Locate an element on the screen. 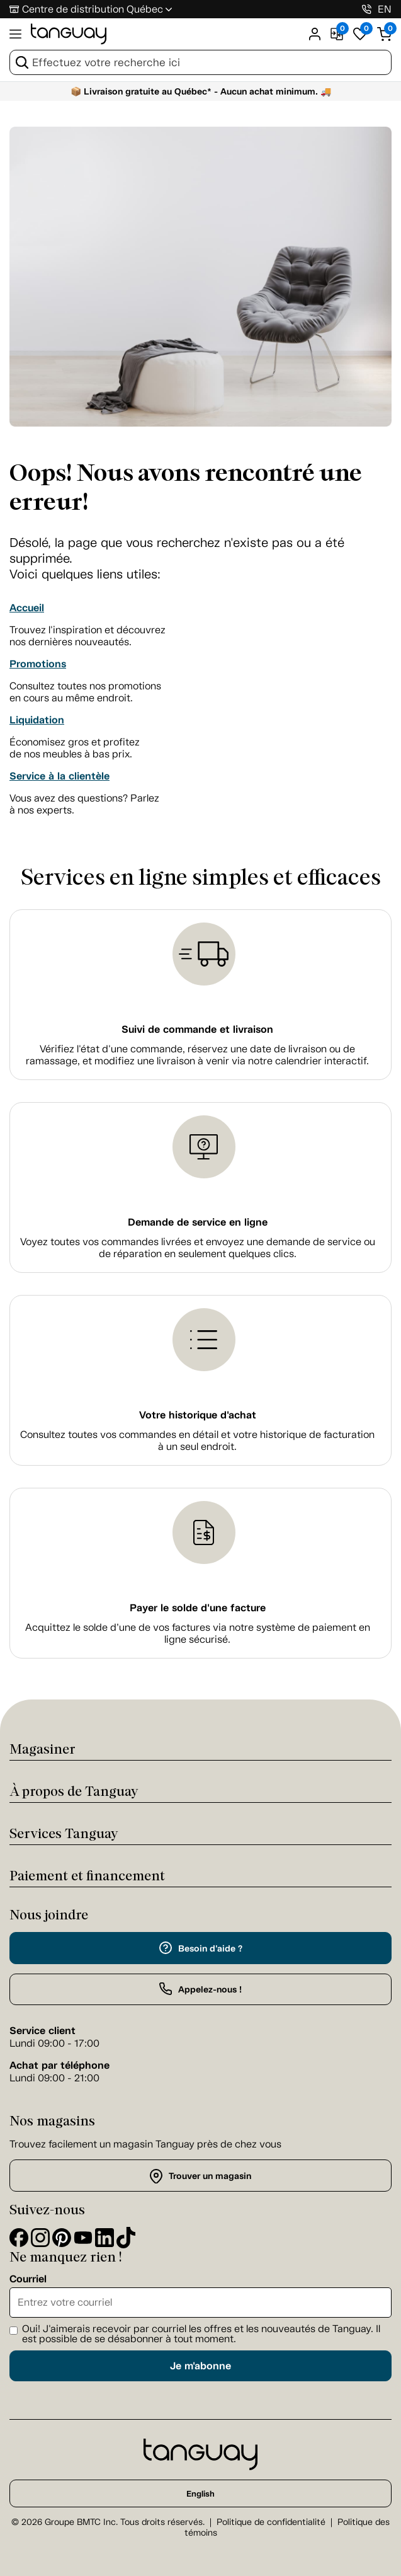  Accueil is located at coordinates (26, 607).